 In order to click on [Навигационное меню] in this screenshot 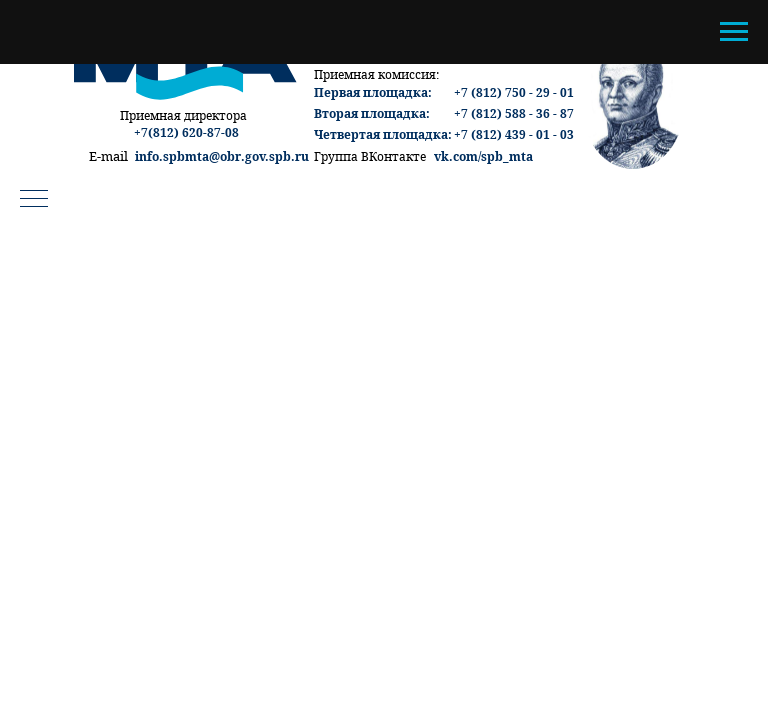, I will do `click(734, 32)`.